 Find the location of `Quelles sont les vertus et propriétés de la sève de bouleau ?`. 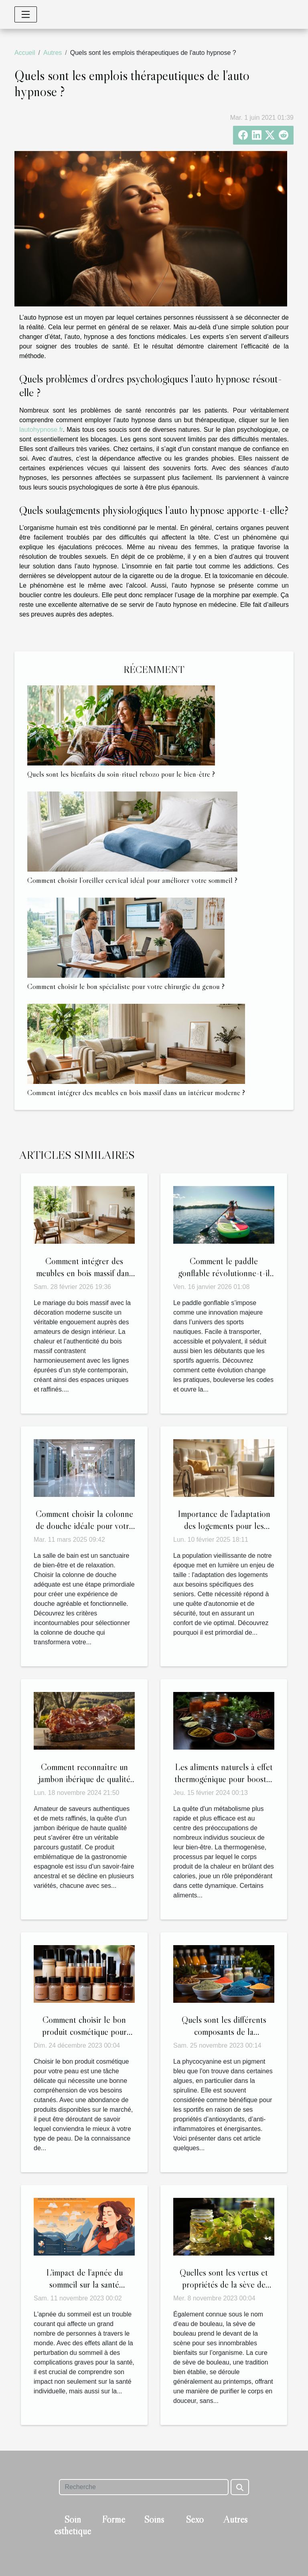

Quelles sont les vertus et propriétés de la sève de bouleau ? is located at coordinates (224, 2284).